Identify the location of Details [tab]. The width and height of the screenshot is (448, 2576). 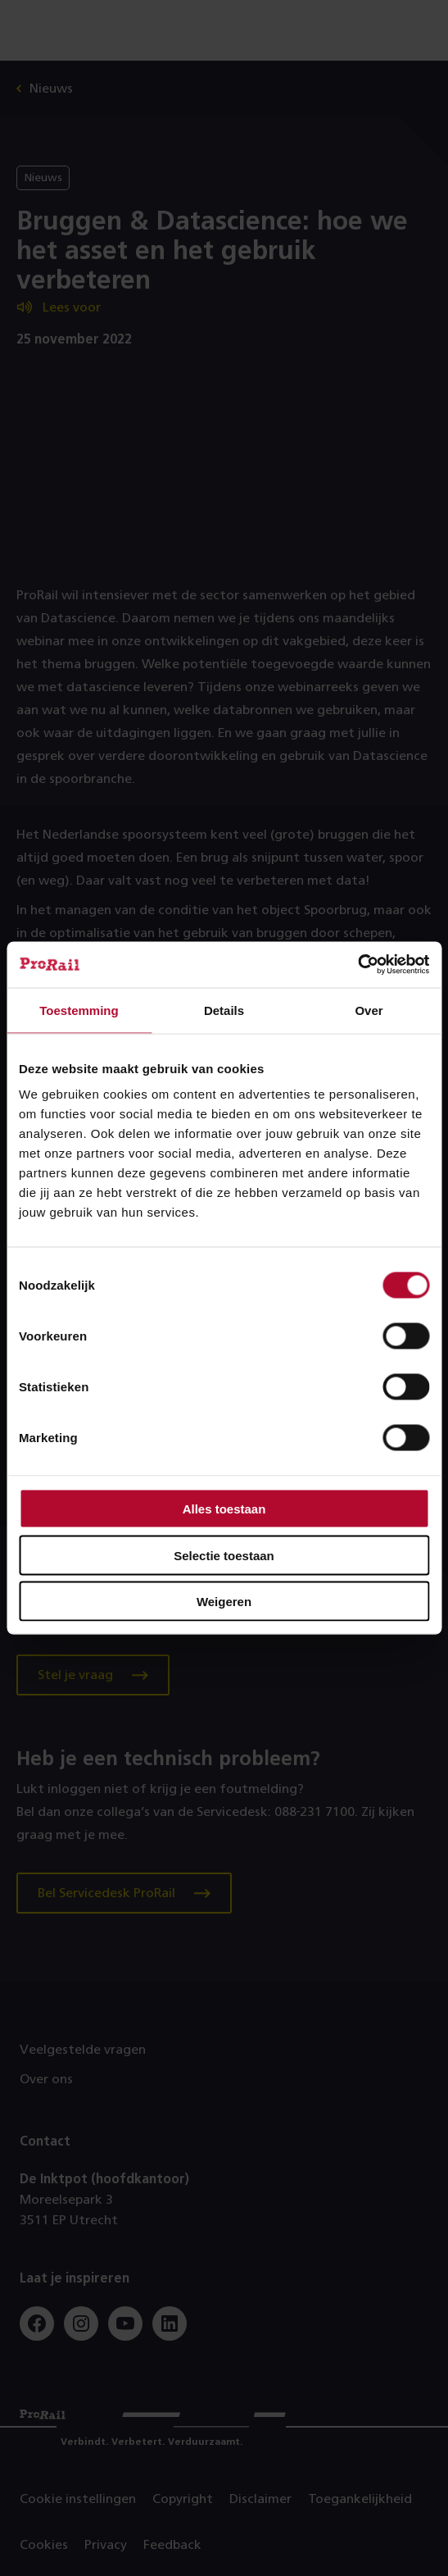
(224, 1010).